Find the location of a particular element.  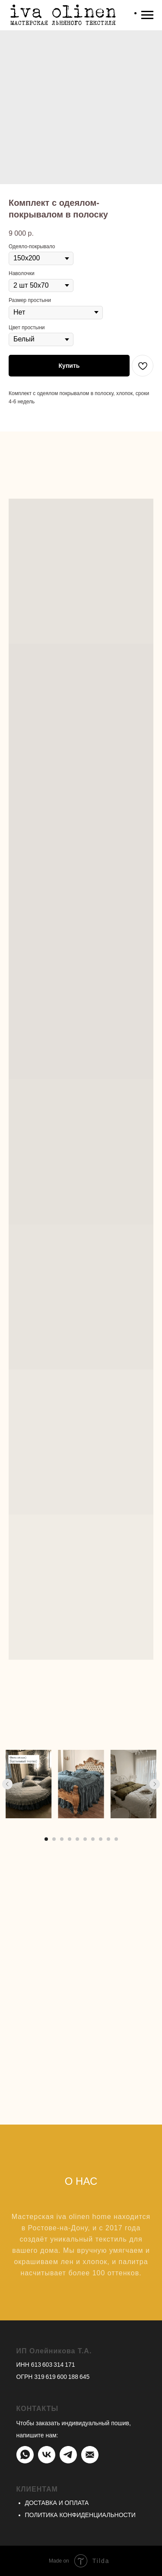

[Перейти к слайду 3] is located at coordinates (62, 1839).